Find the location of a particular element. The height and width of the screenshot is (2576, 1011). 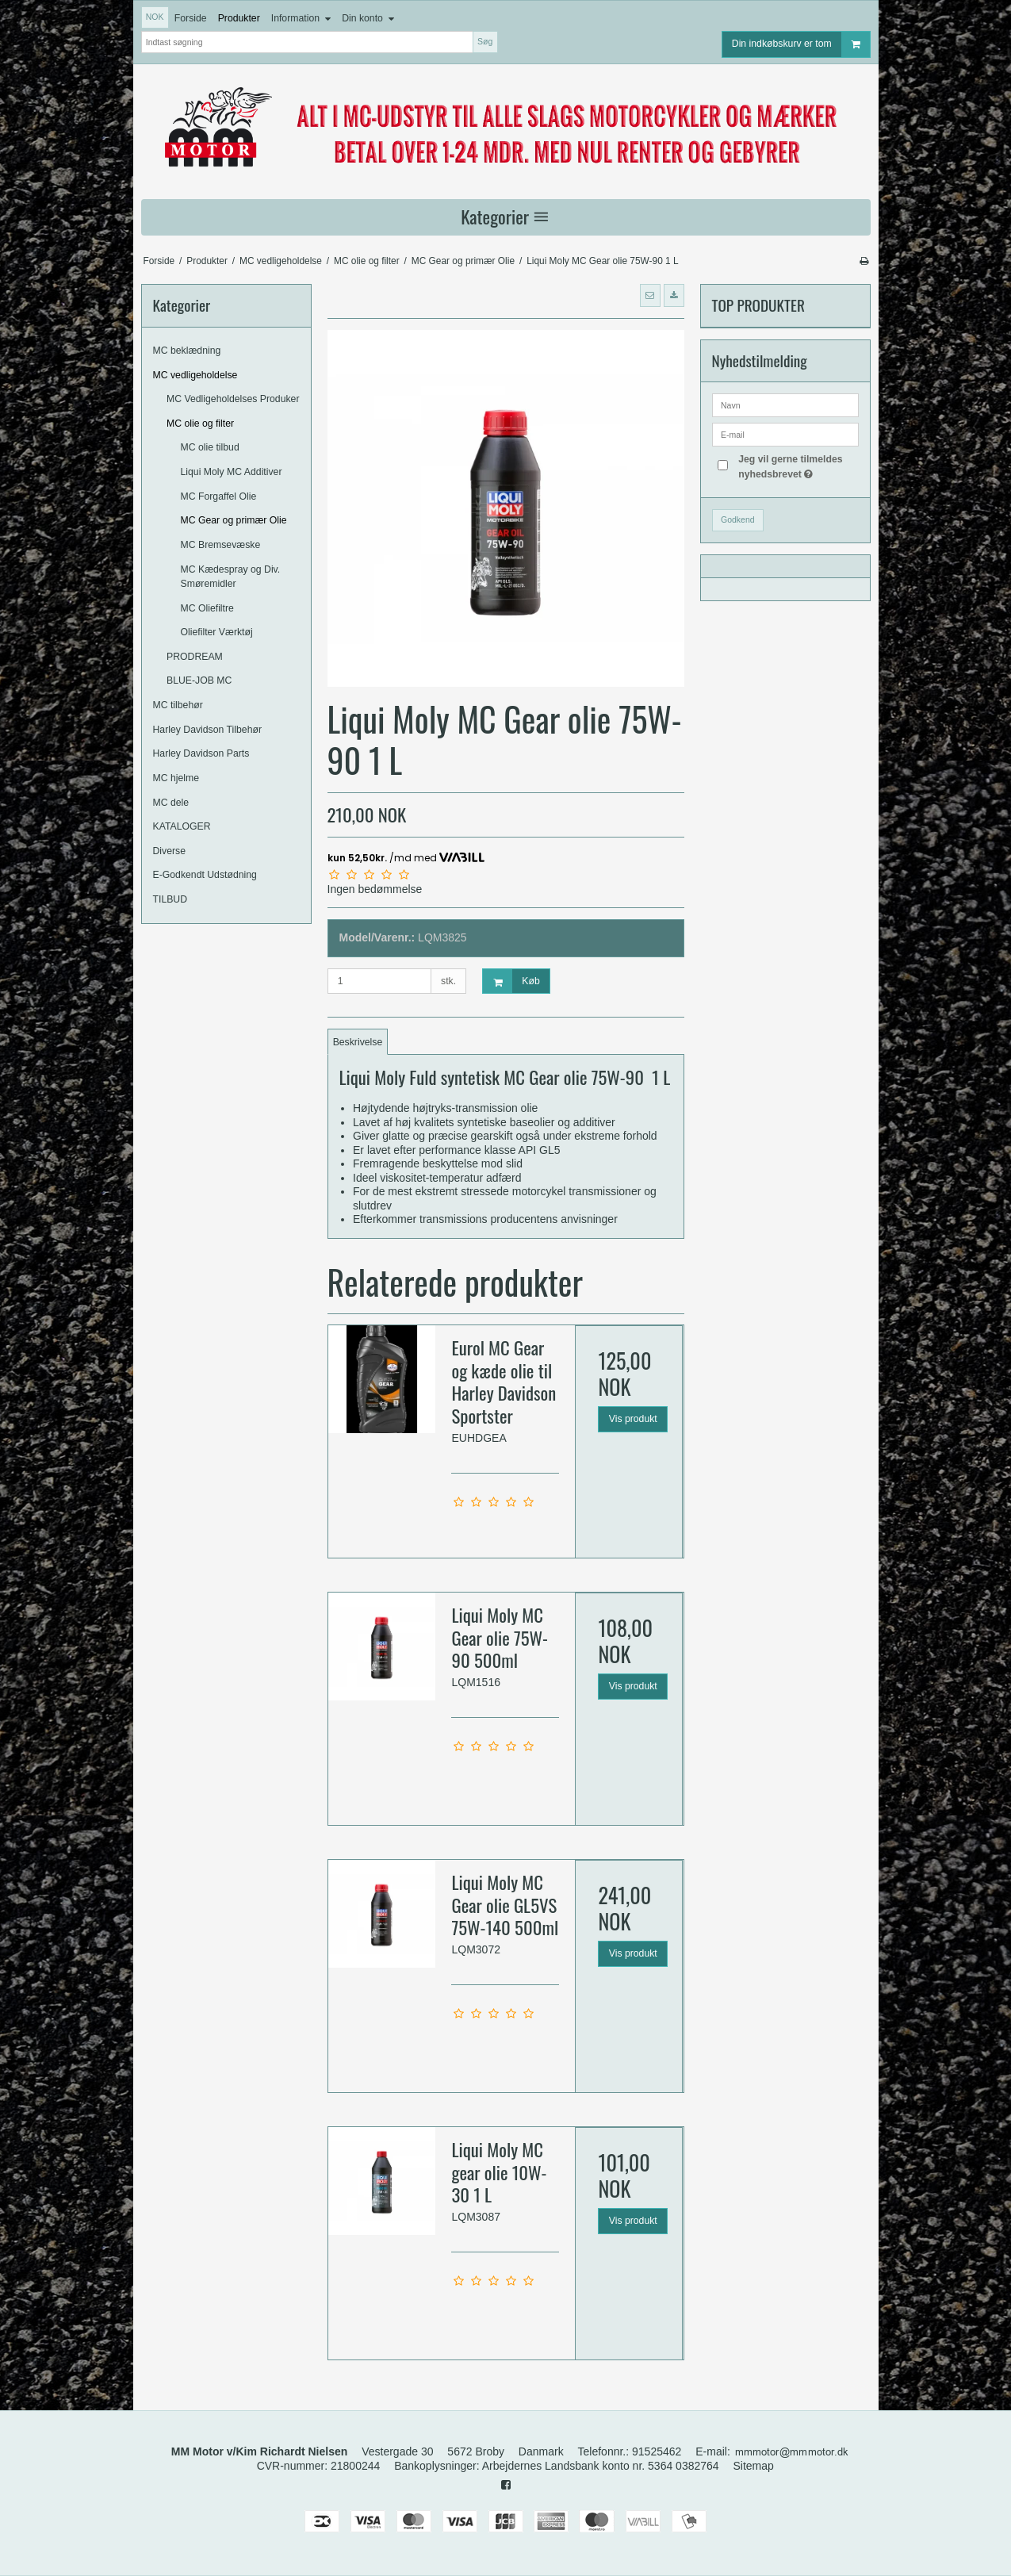

Vis produkt is located at coordinates (633, 1418).